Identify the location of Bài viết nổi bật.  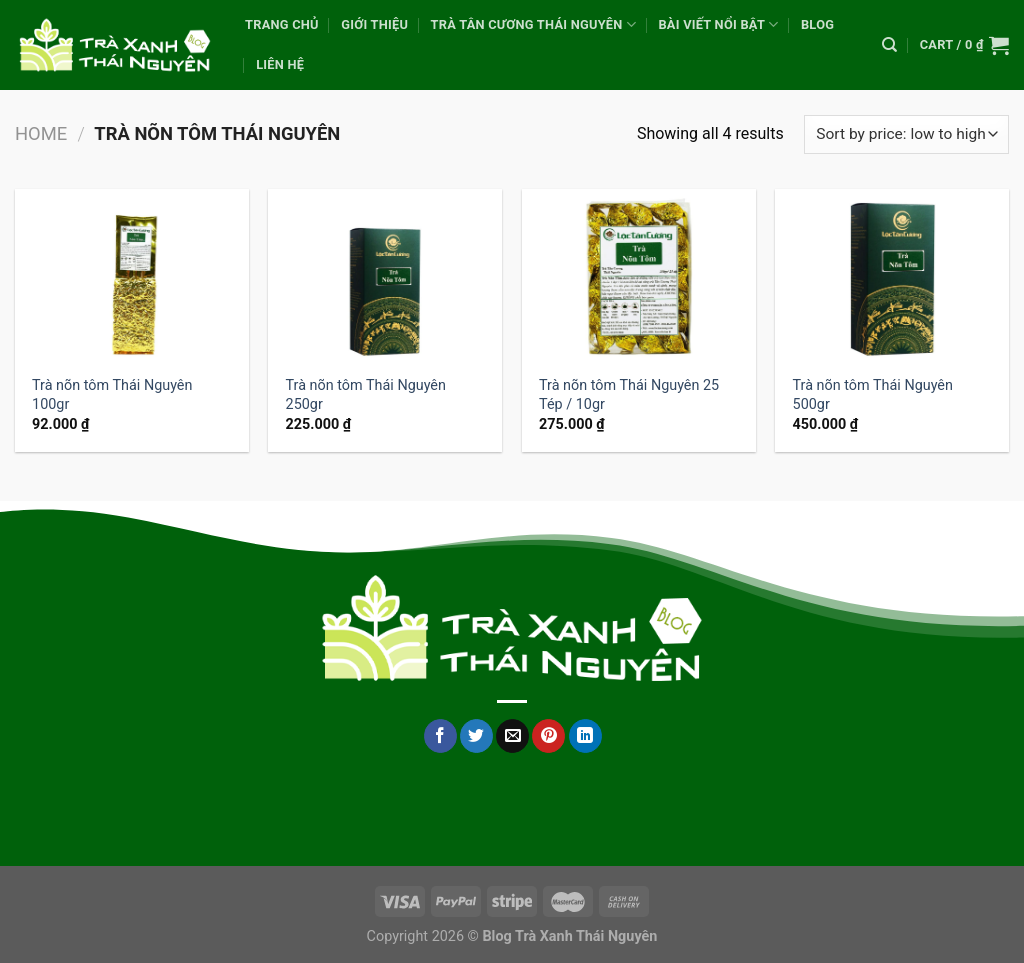
(718, 24).